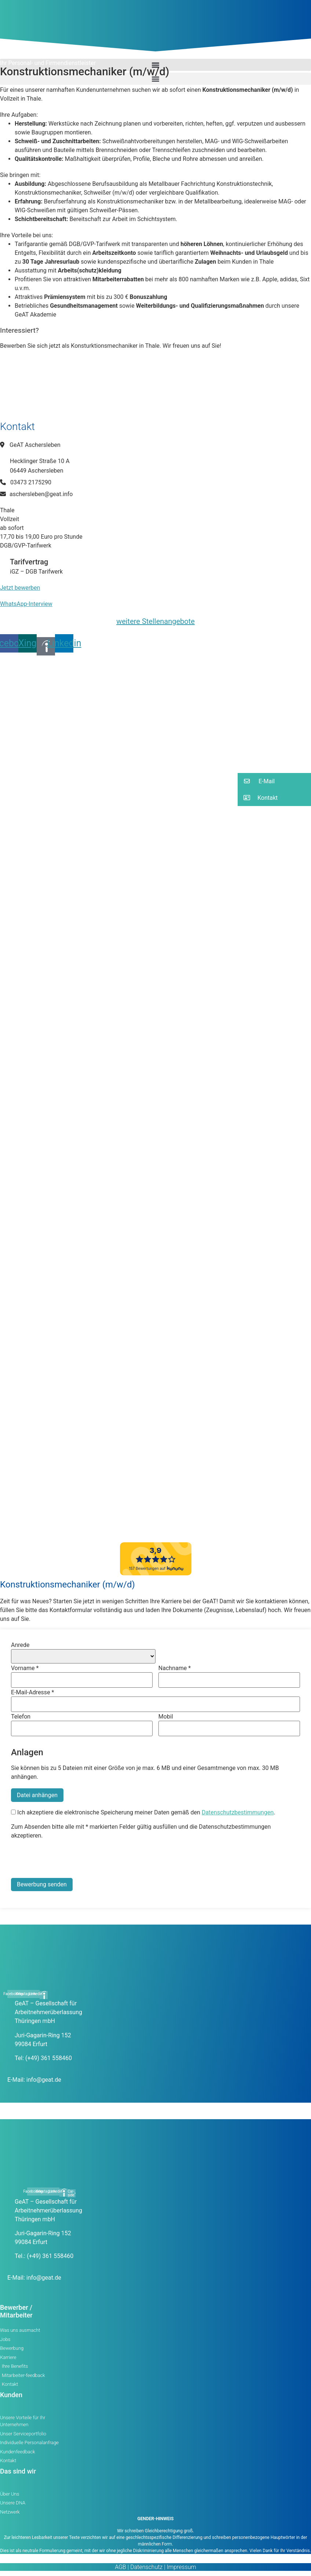 Image resolution: width=311 pixels, height=2576 pixels. Describe the element at coordinates (42, 1884) in the screenshot. I see `Bewerbung senden` at that location.